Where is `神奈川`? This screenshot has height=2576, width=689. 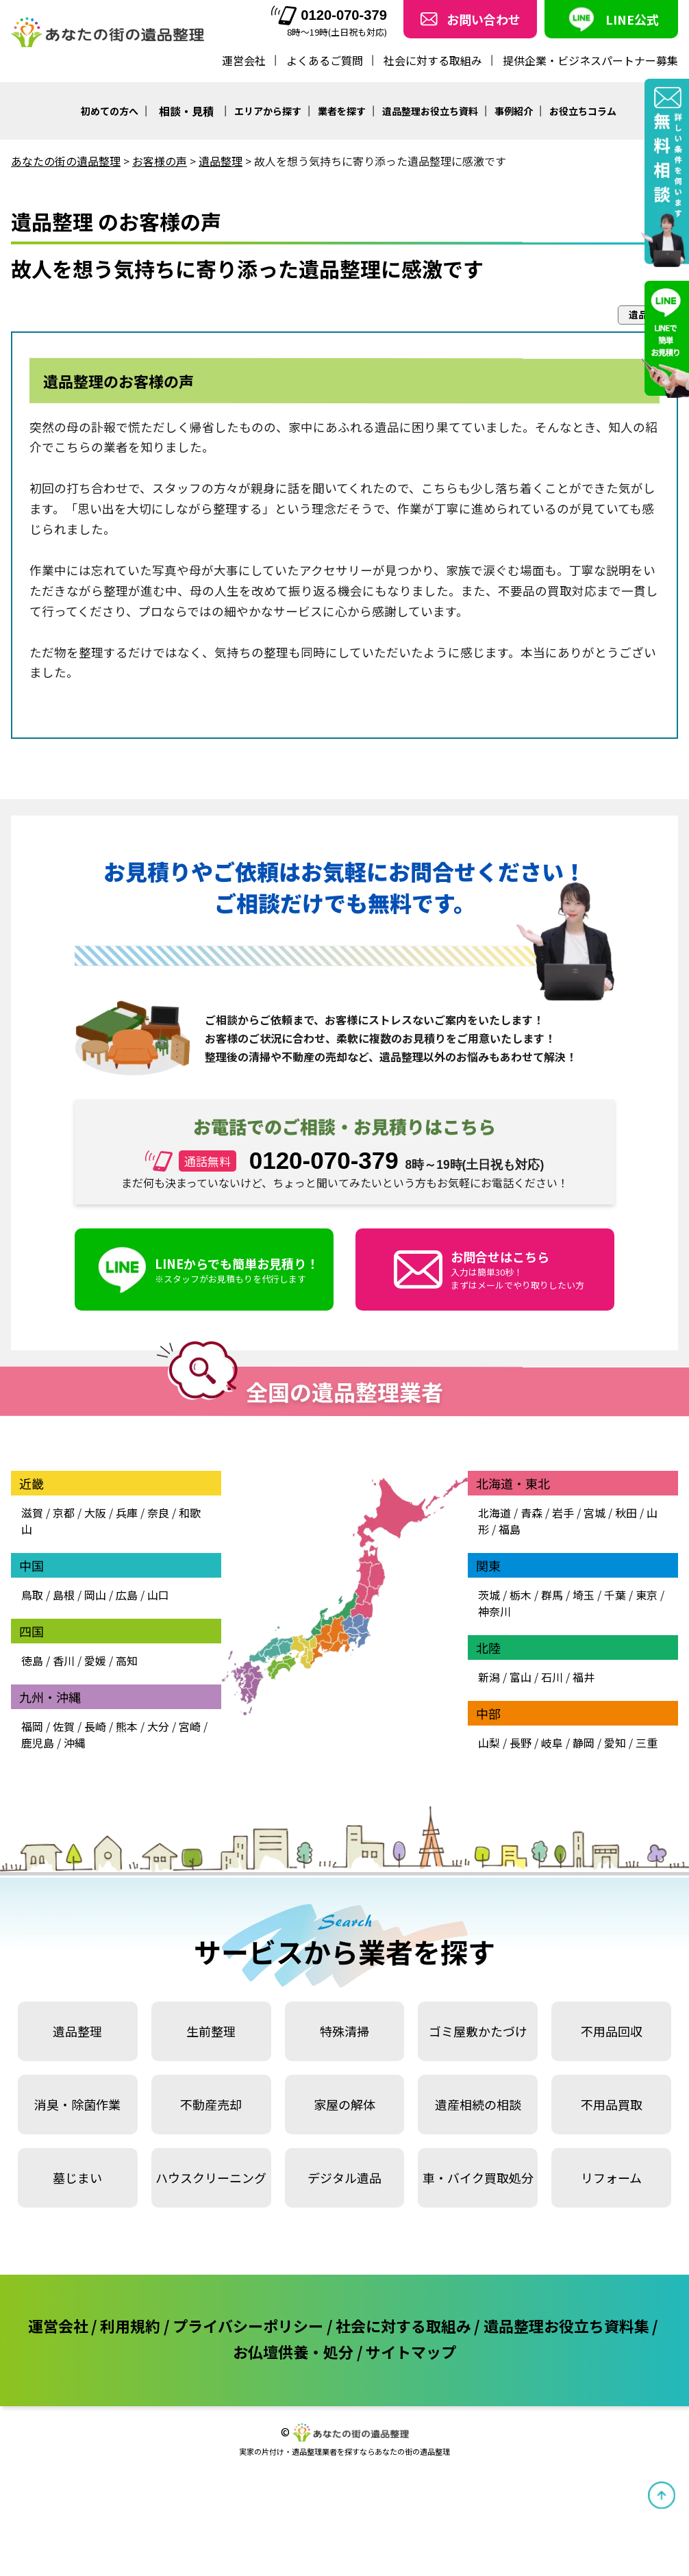
神奈川 is located at coordinates (494, 1611).